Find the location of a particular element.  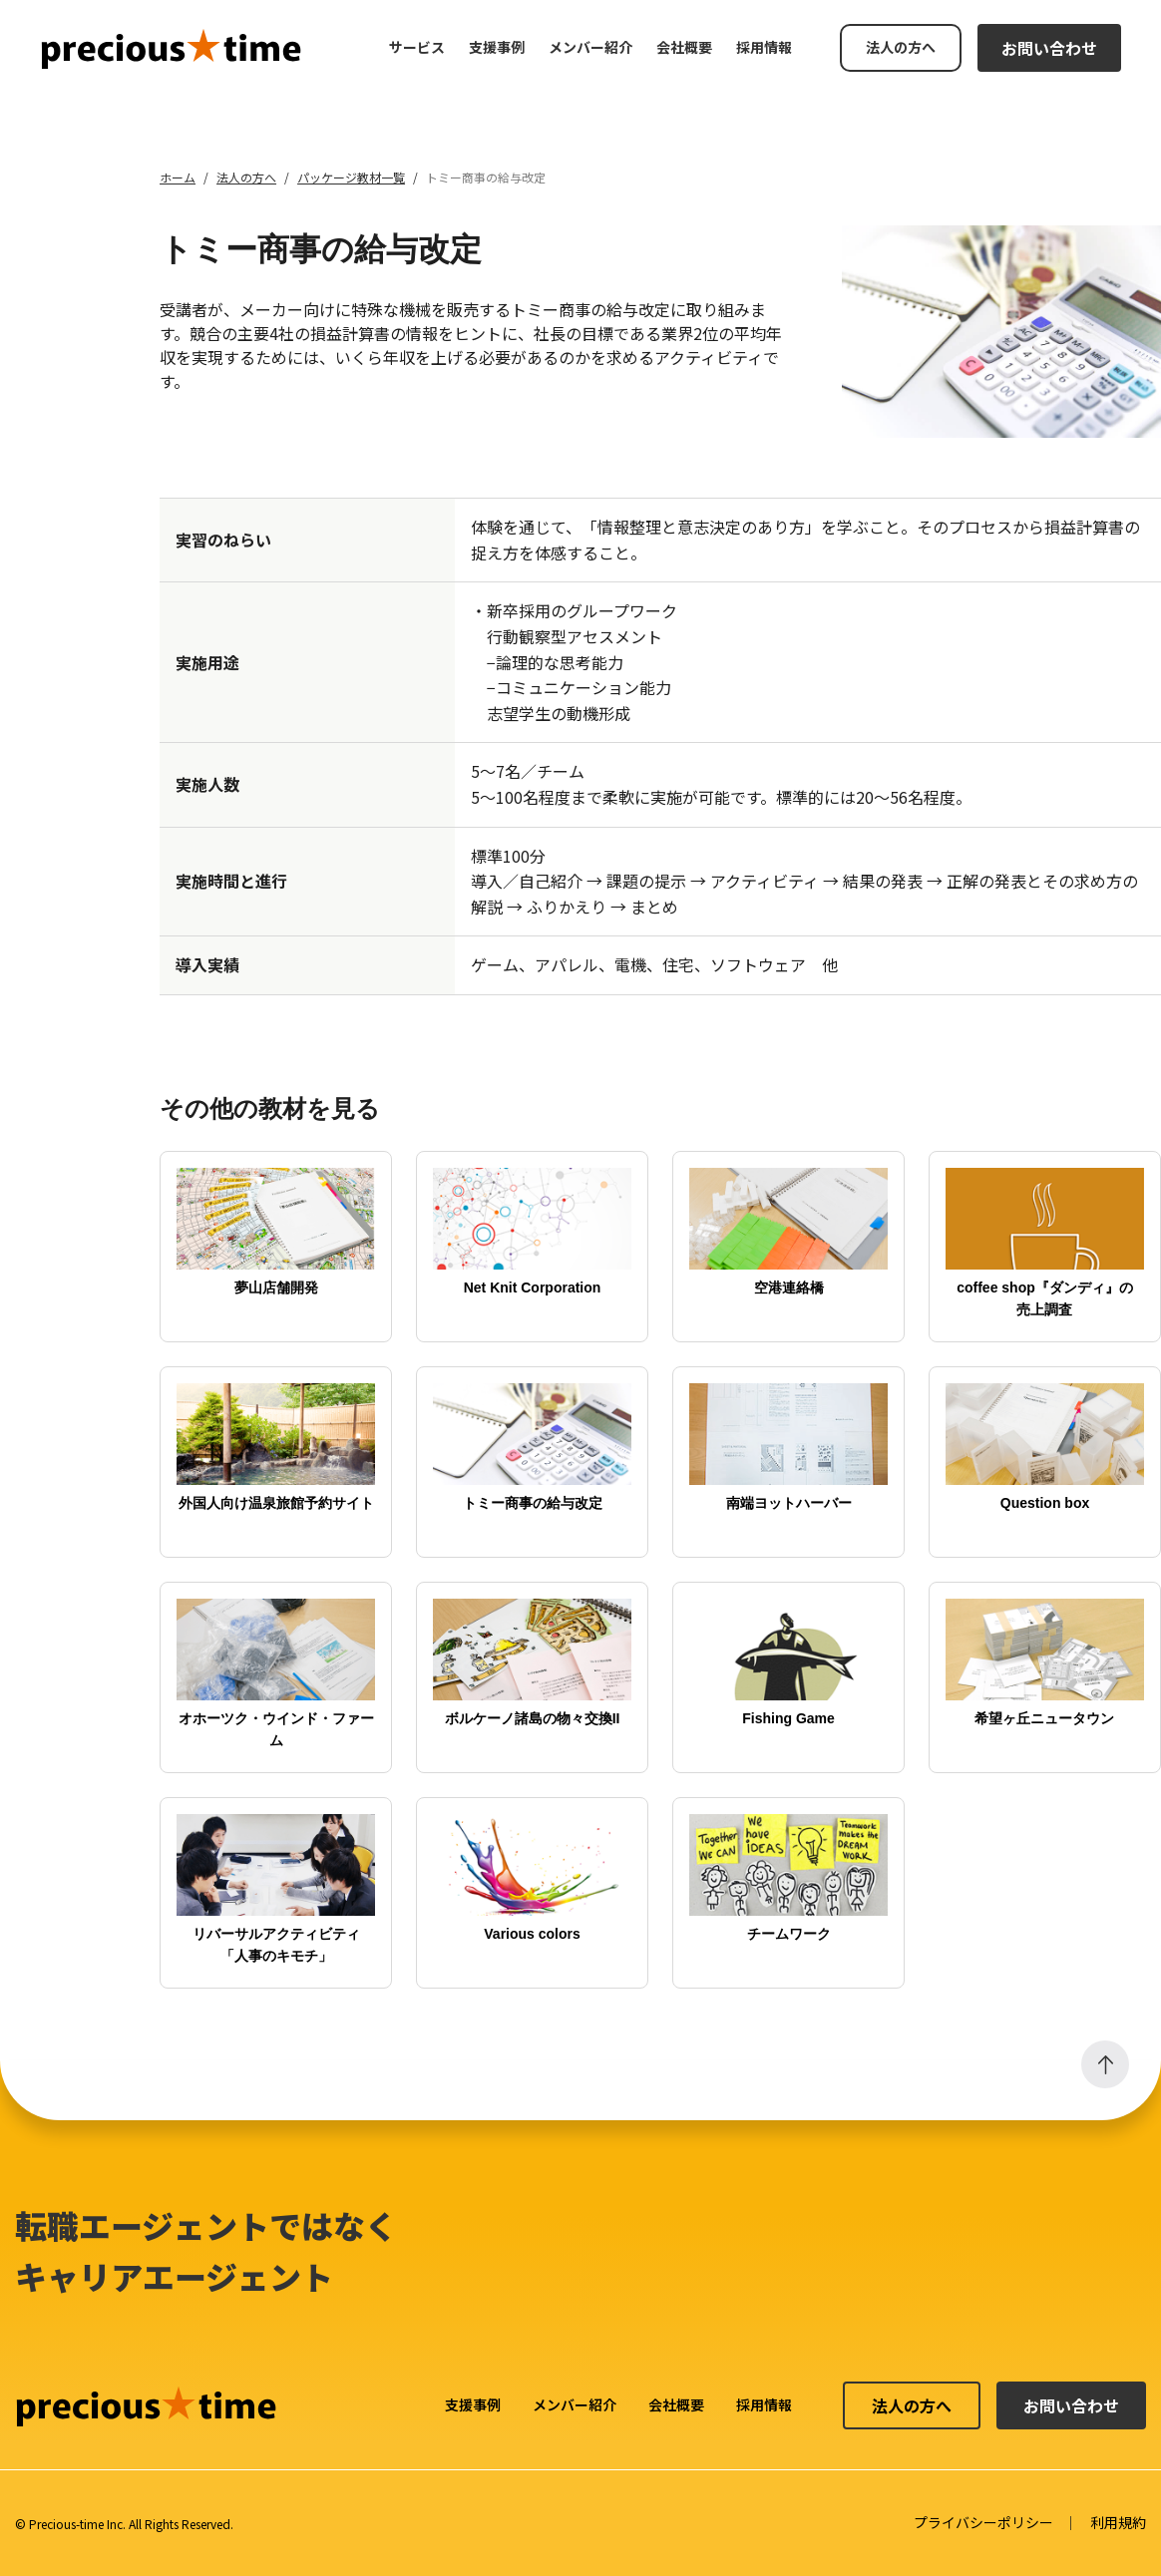

会社概要 is located at coordinates (684, 47).